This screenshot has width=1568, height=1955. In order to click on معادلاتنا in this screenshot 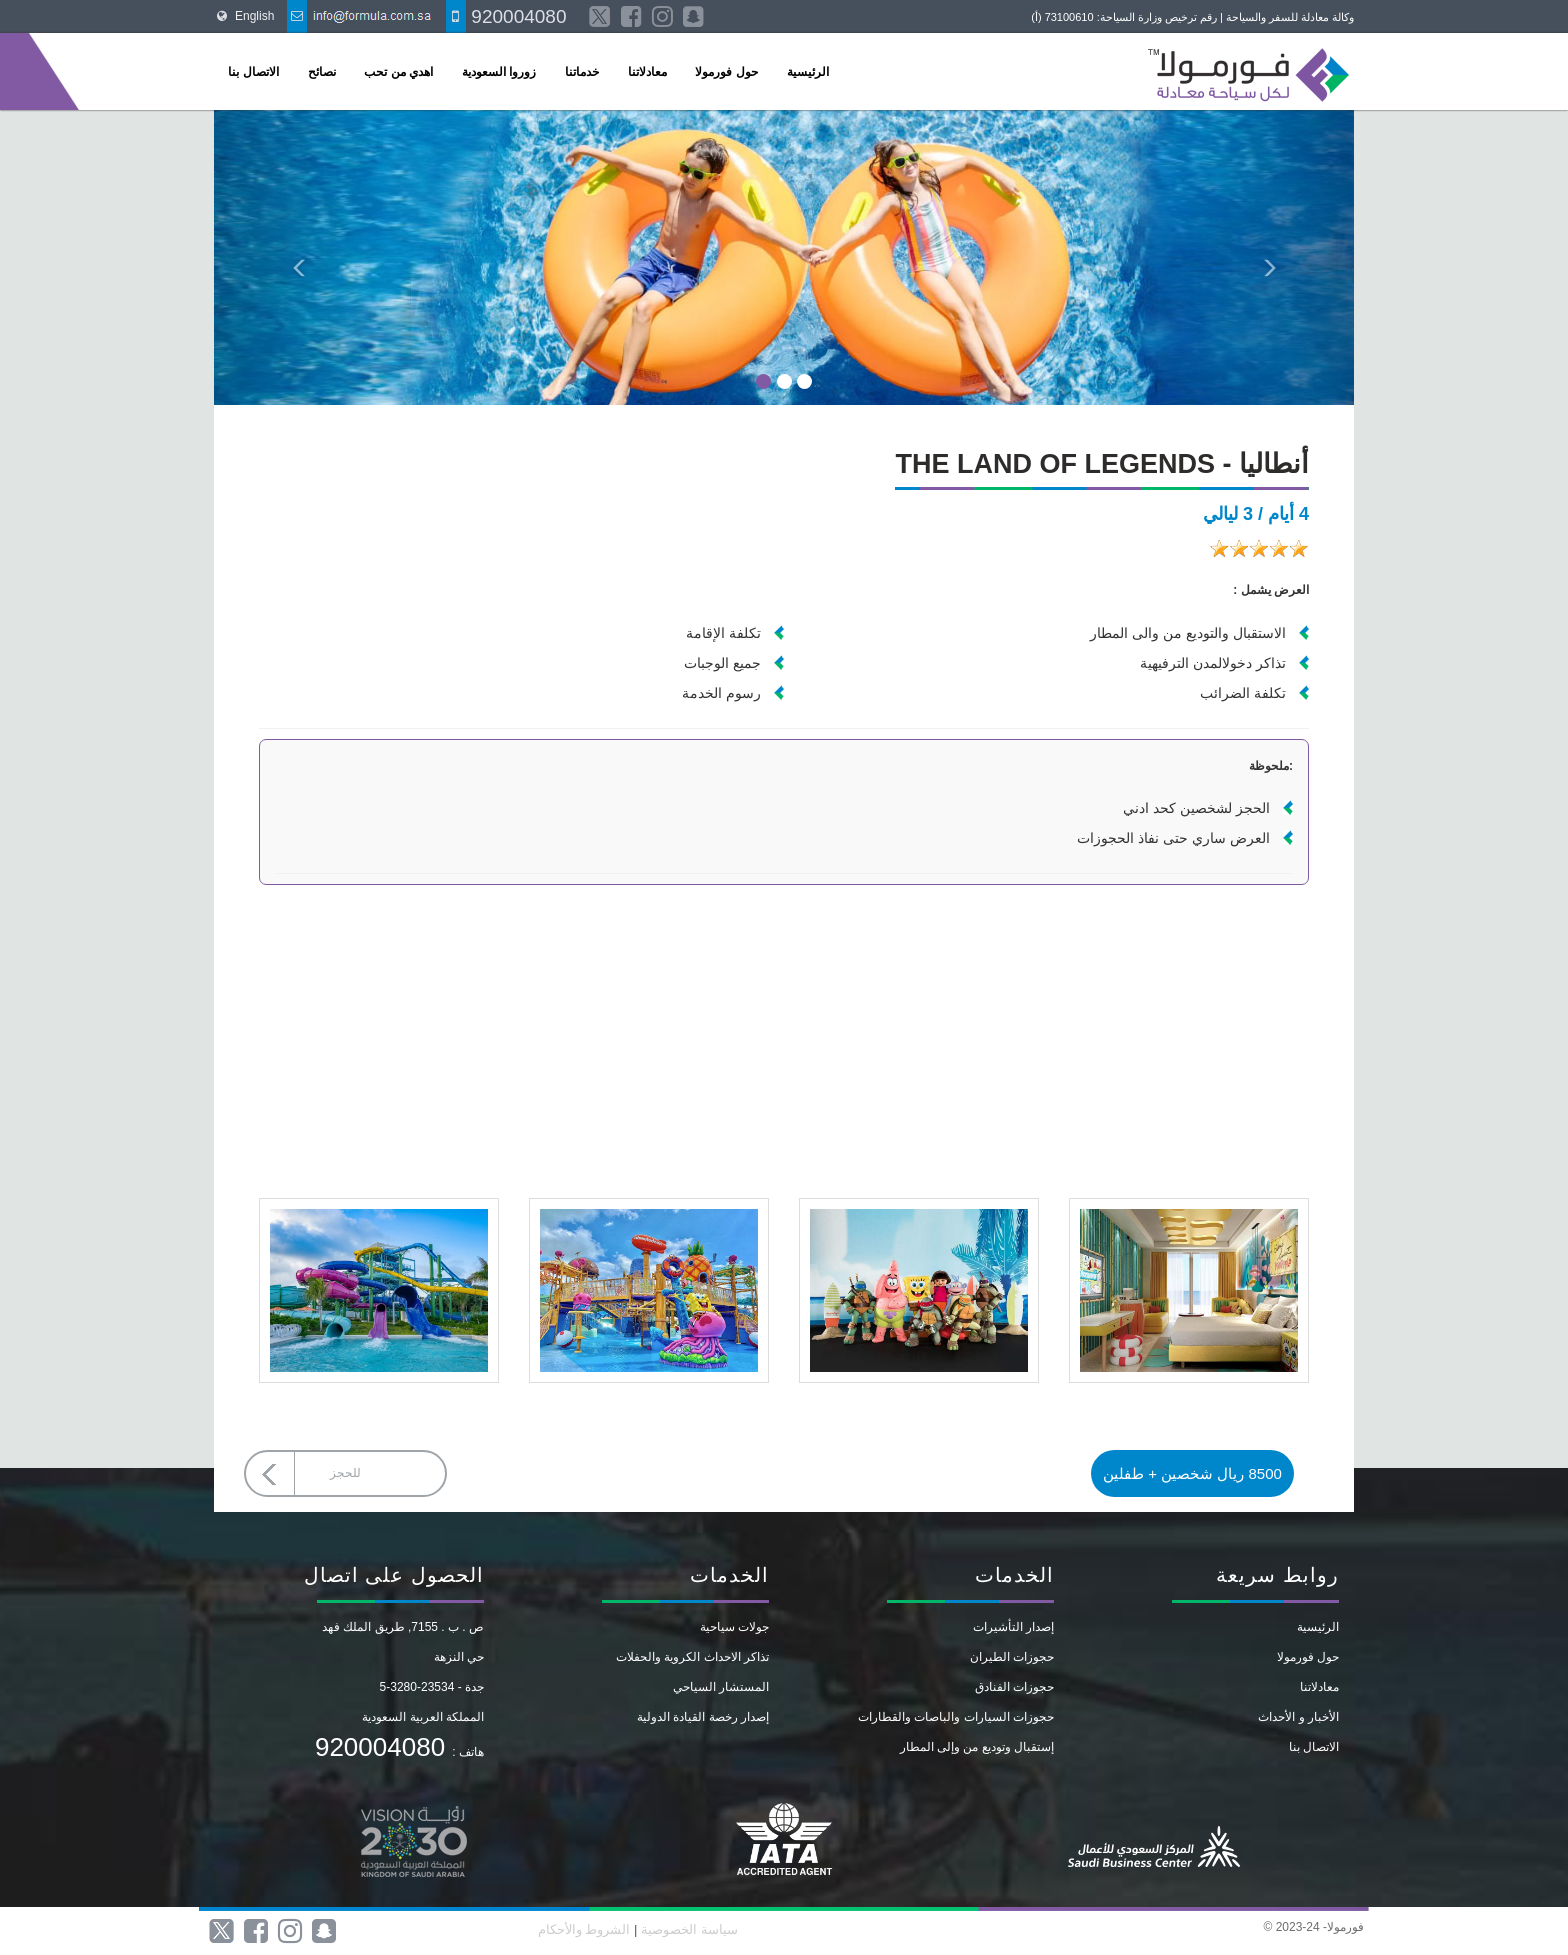, I will do `click(647, 72)`.